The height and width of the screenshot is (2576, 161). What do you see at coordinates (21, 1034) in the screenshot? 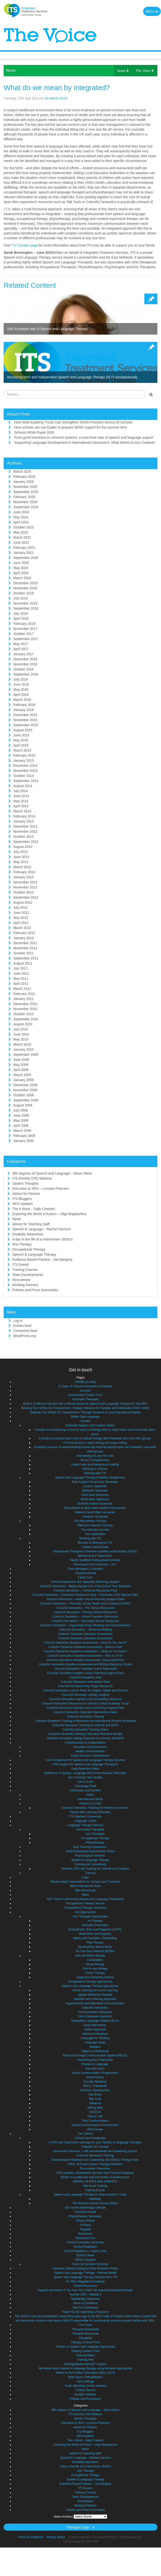
I see `June 2010` at bounding box center [21, 1034].